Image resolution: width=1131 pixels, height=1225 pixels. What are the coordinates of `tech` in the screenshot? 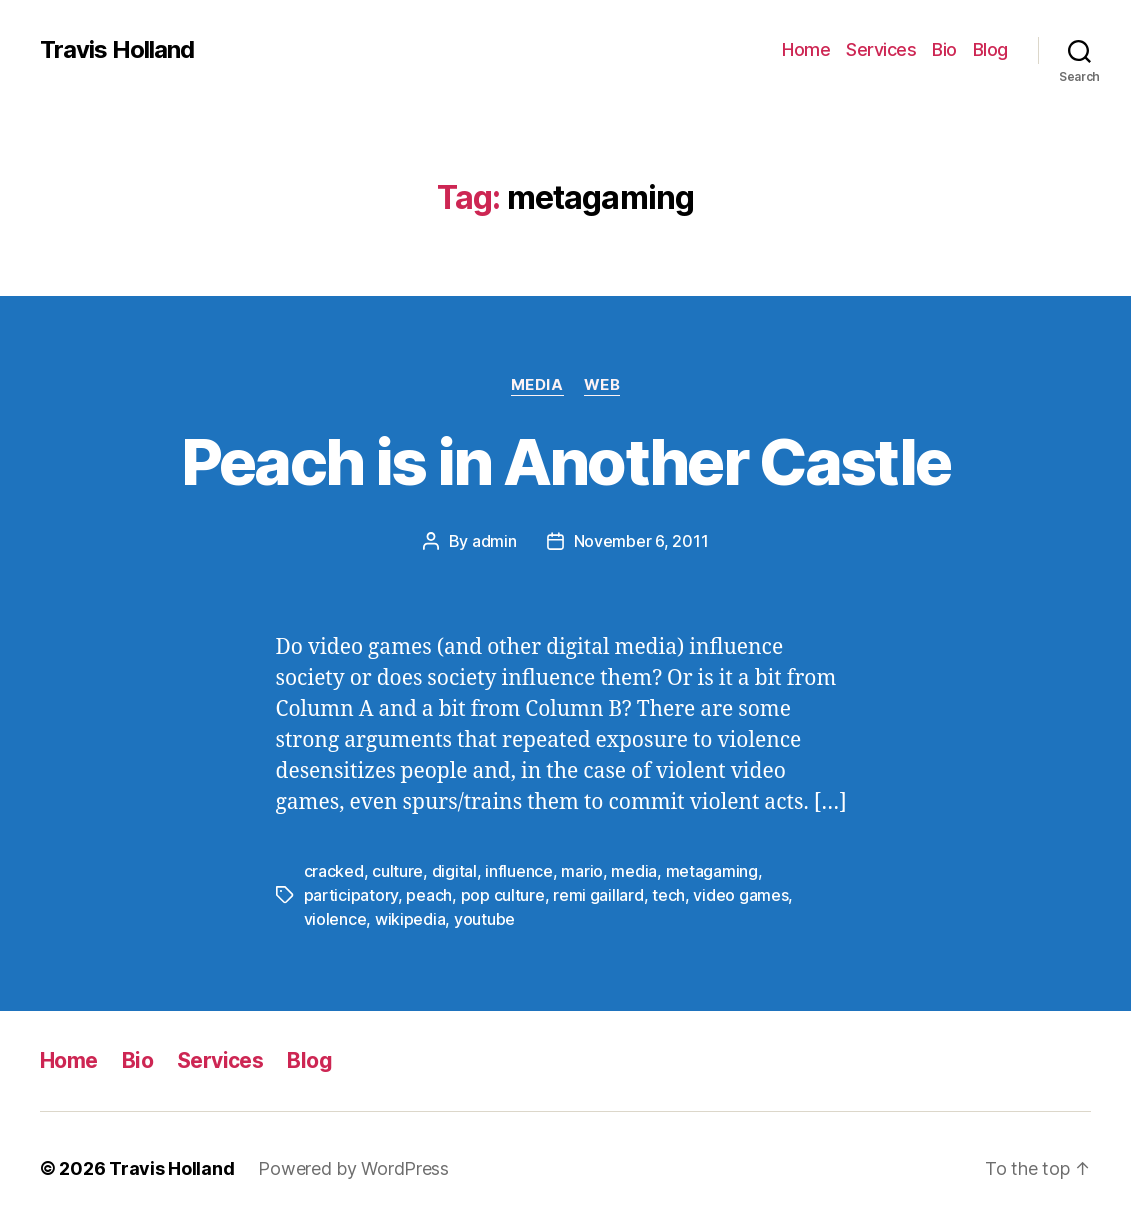 It's located at (668, 895).